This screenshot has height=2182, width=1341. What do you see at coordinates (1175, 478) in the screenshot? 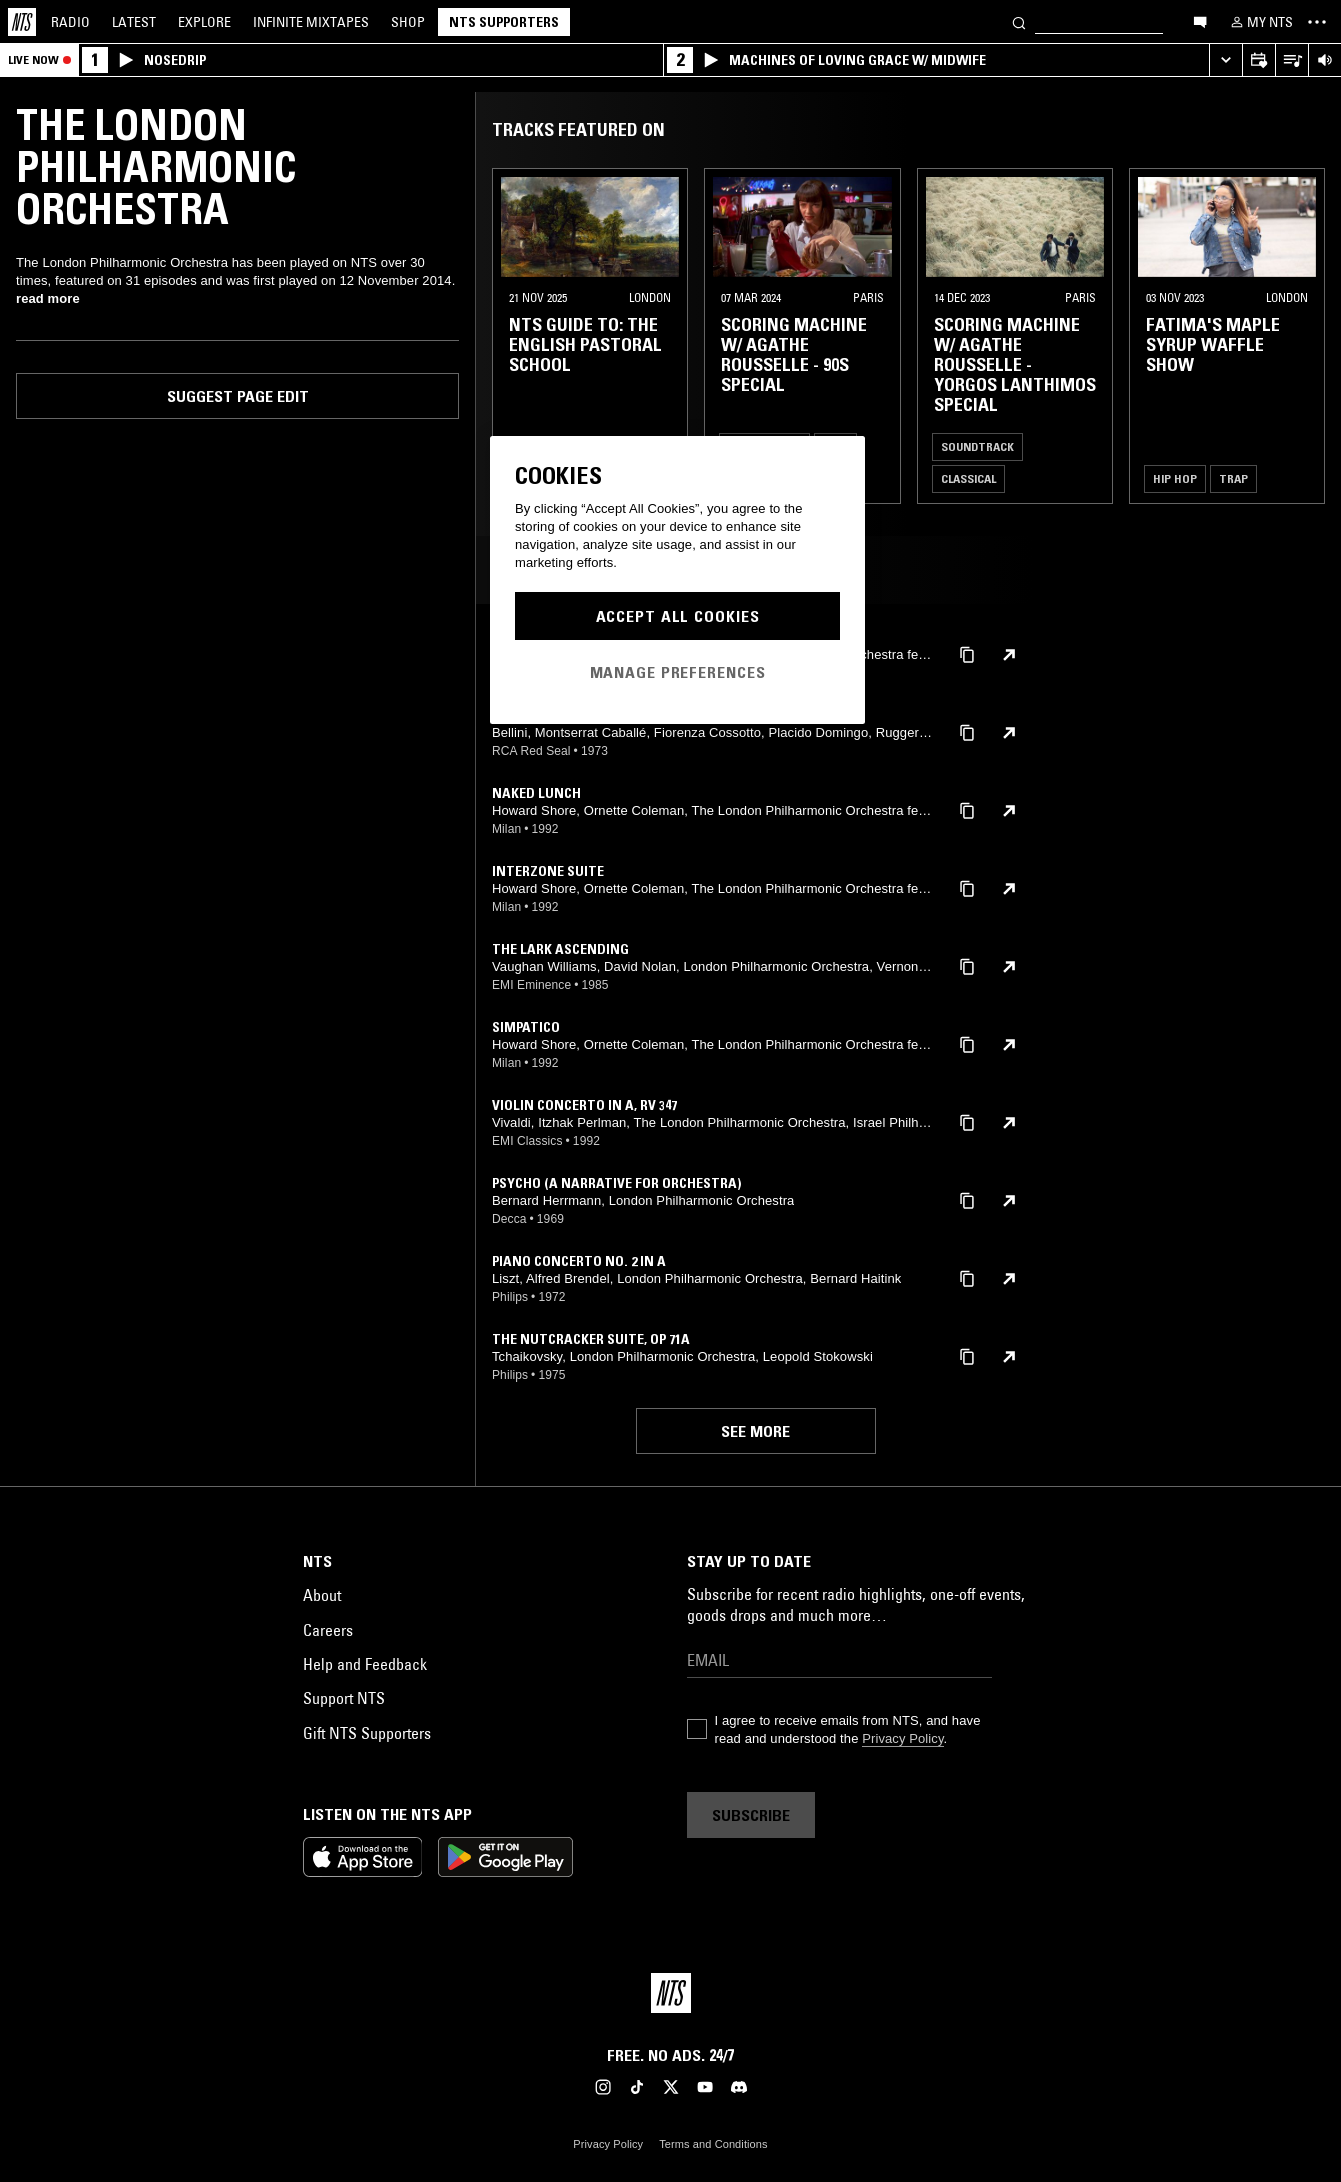
I see `Hip Hop` at bounding box center [1175, 478].